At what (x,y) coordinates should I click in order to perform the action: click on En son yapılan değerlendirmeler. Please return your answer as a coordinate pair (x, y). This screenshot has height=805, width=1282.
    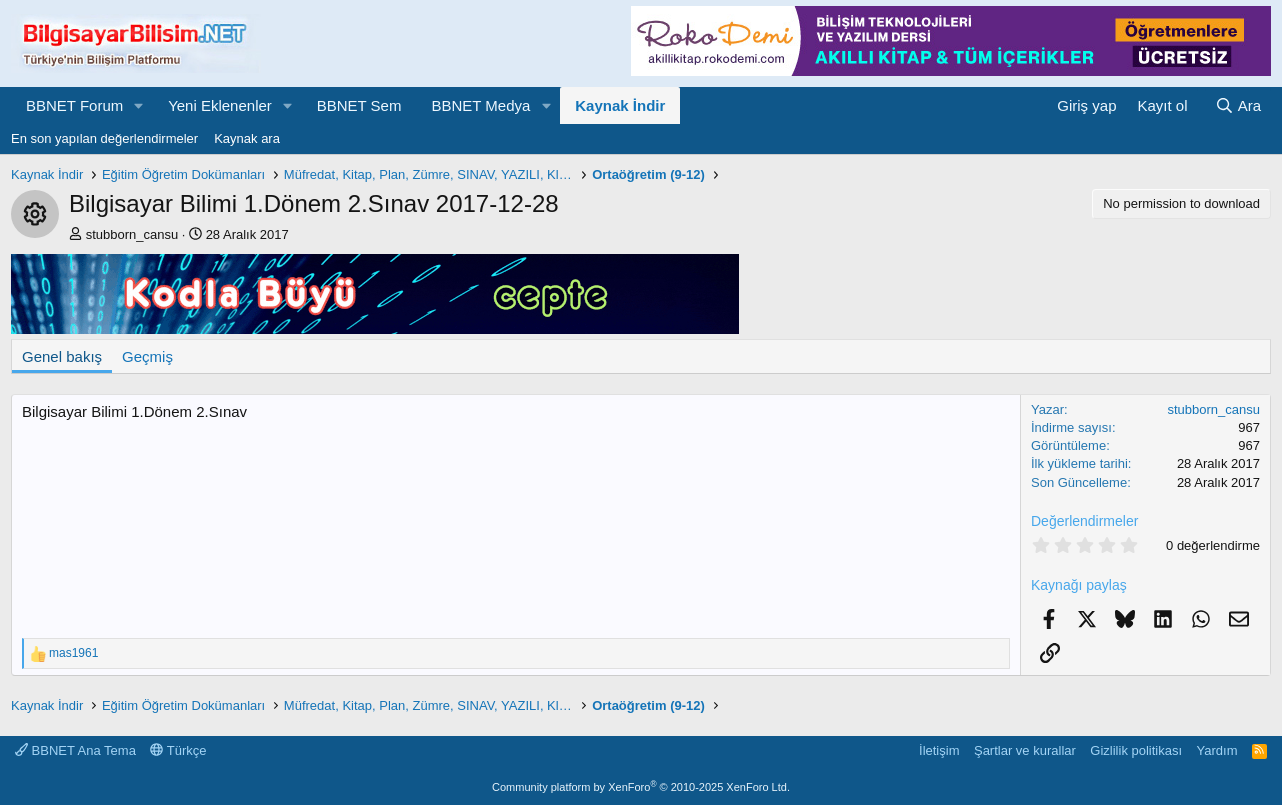
    Looking at the image, I should click on (104, 138).